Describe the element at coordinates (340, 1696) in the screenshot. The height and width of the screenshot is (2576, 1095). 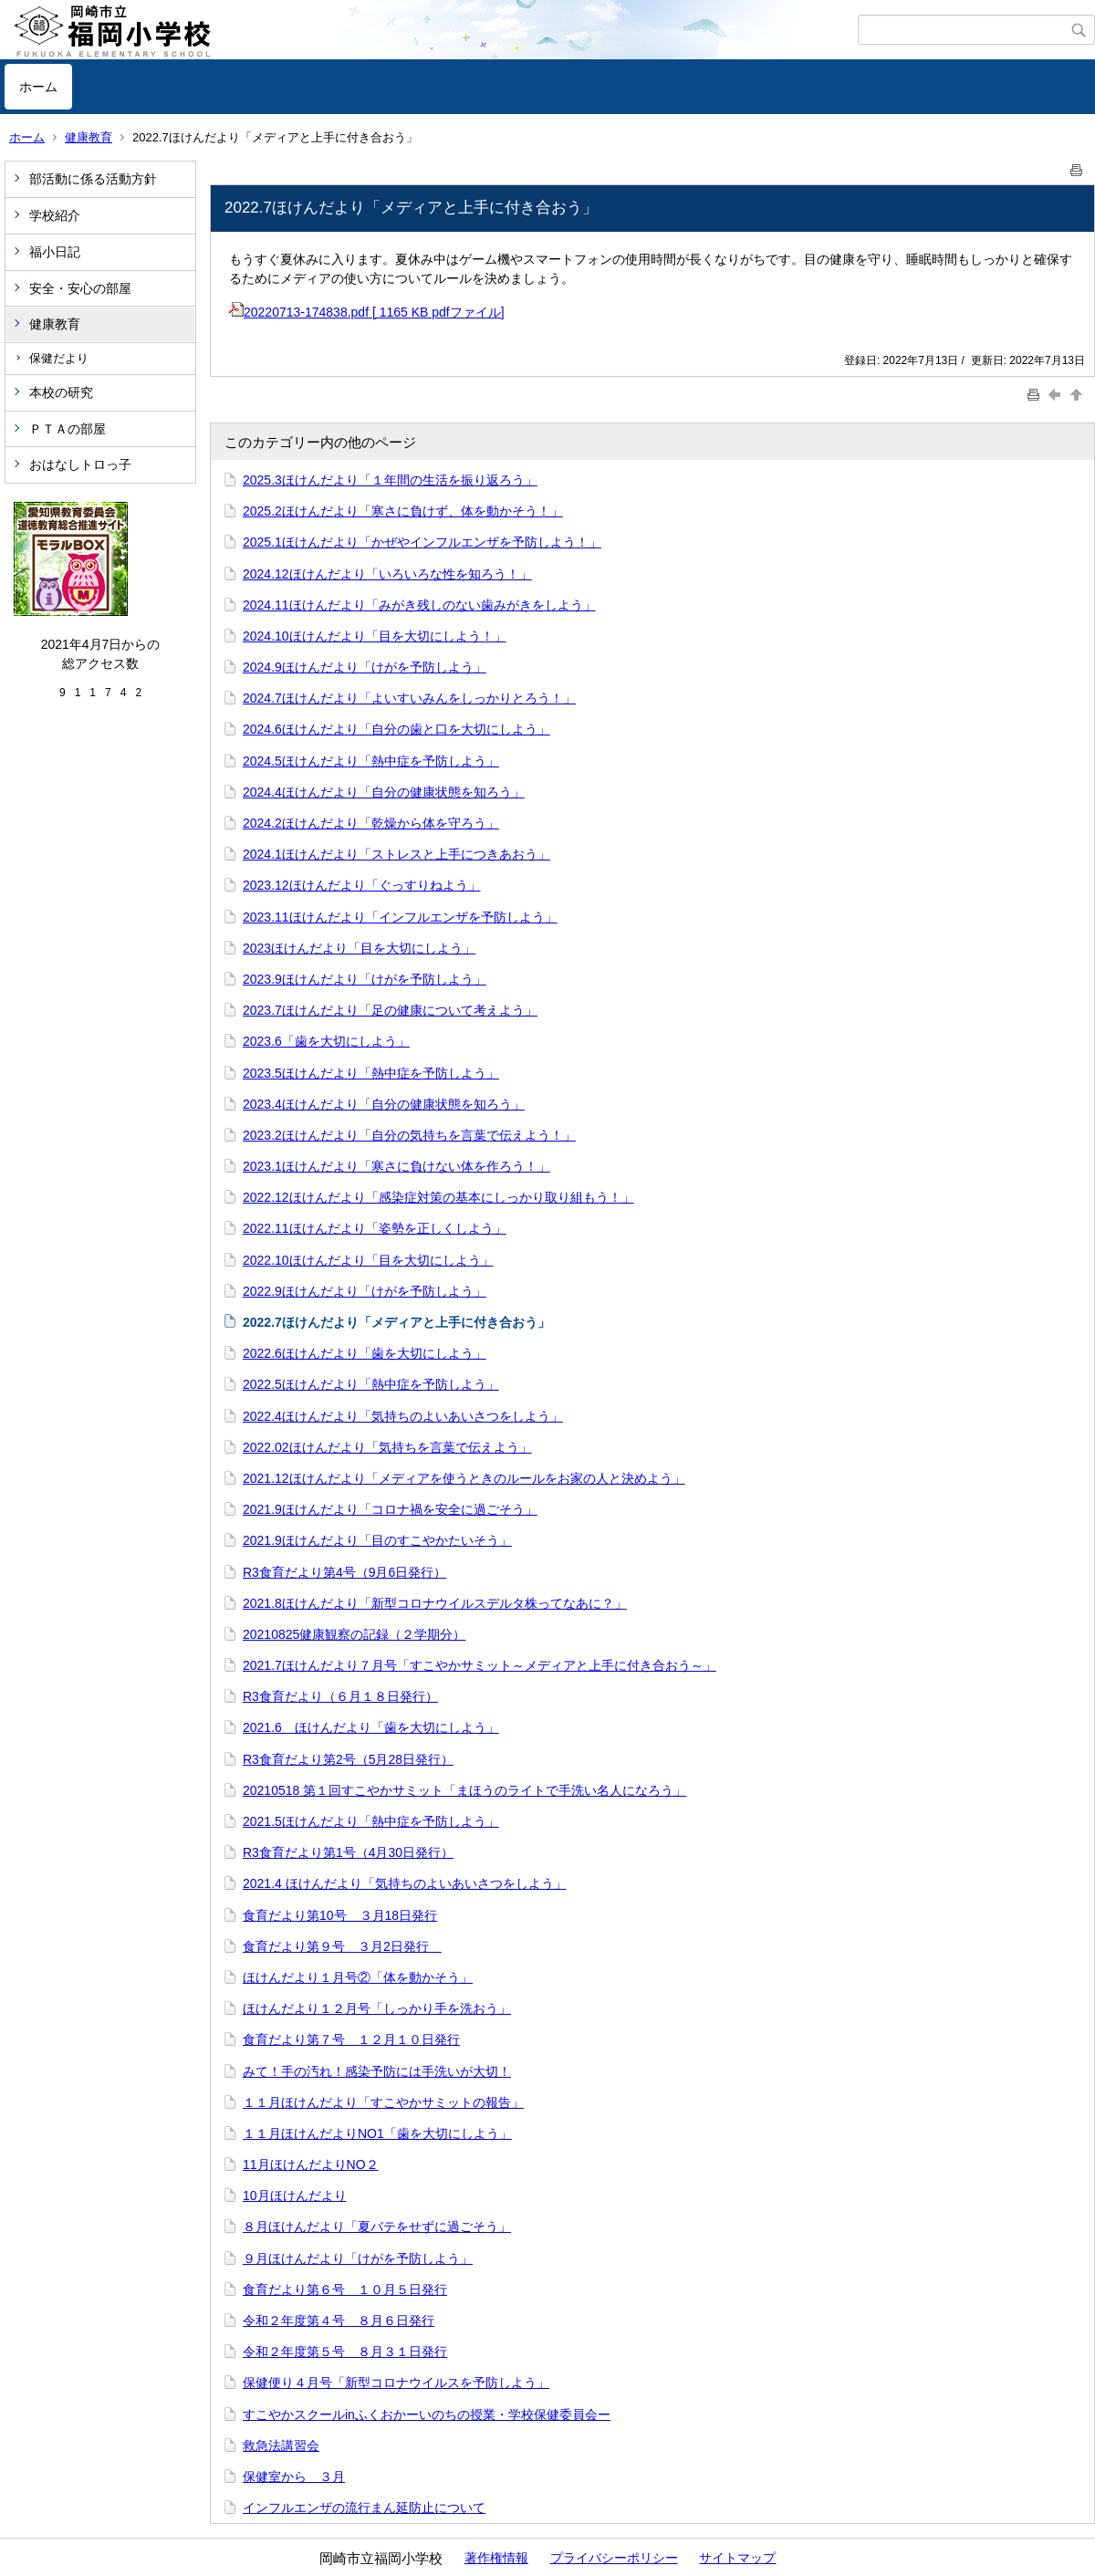
I see `R3食育だより（６月１８日発行）` at that location.